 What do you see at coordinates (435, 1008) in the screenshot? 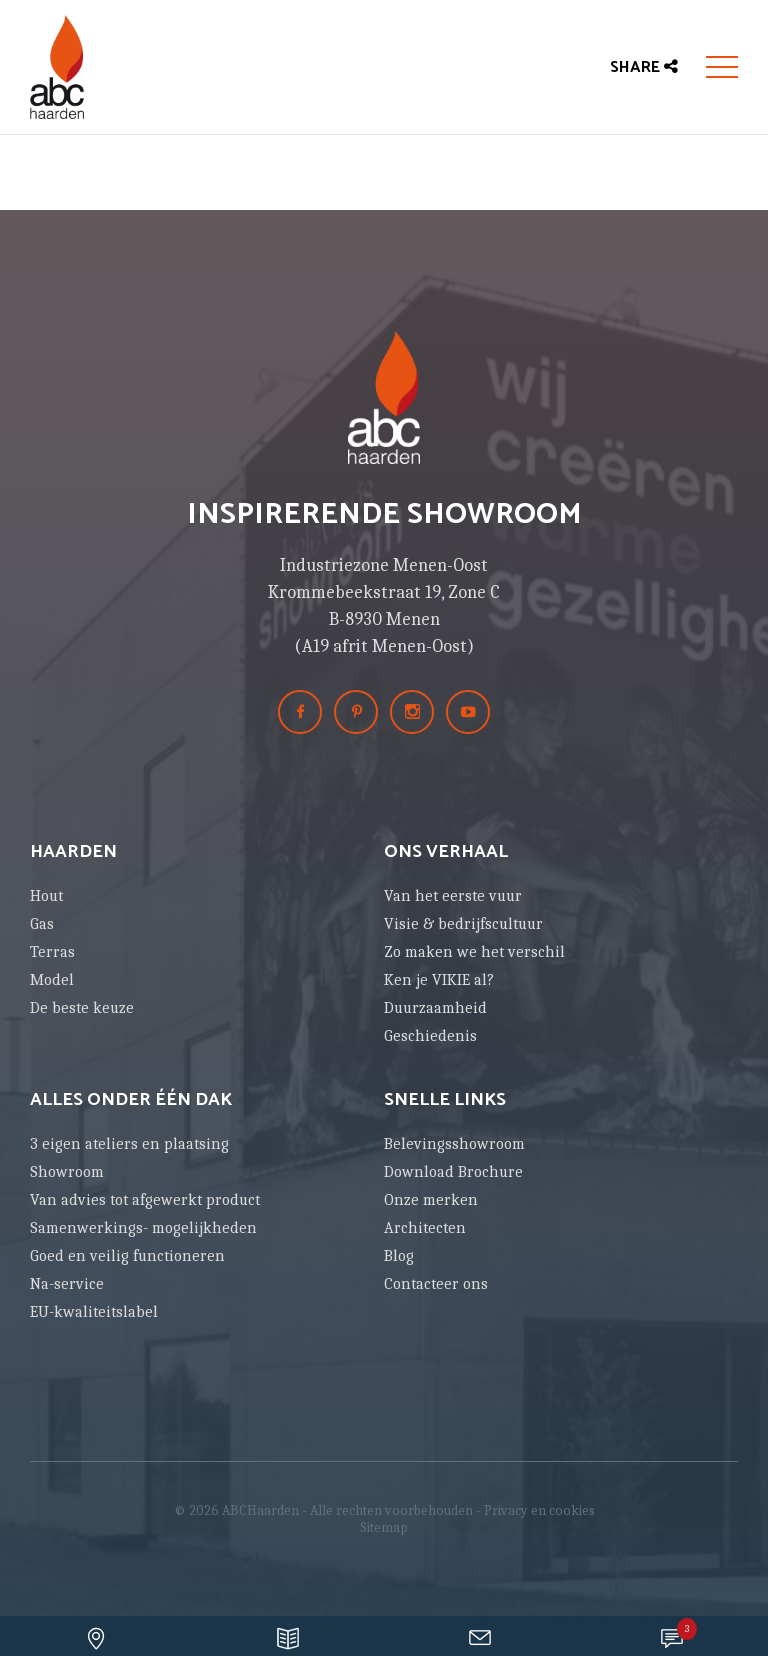
I see `Duurzaamheid` at bounding box center [435, 1008].